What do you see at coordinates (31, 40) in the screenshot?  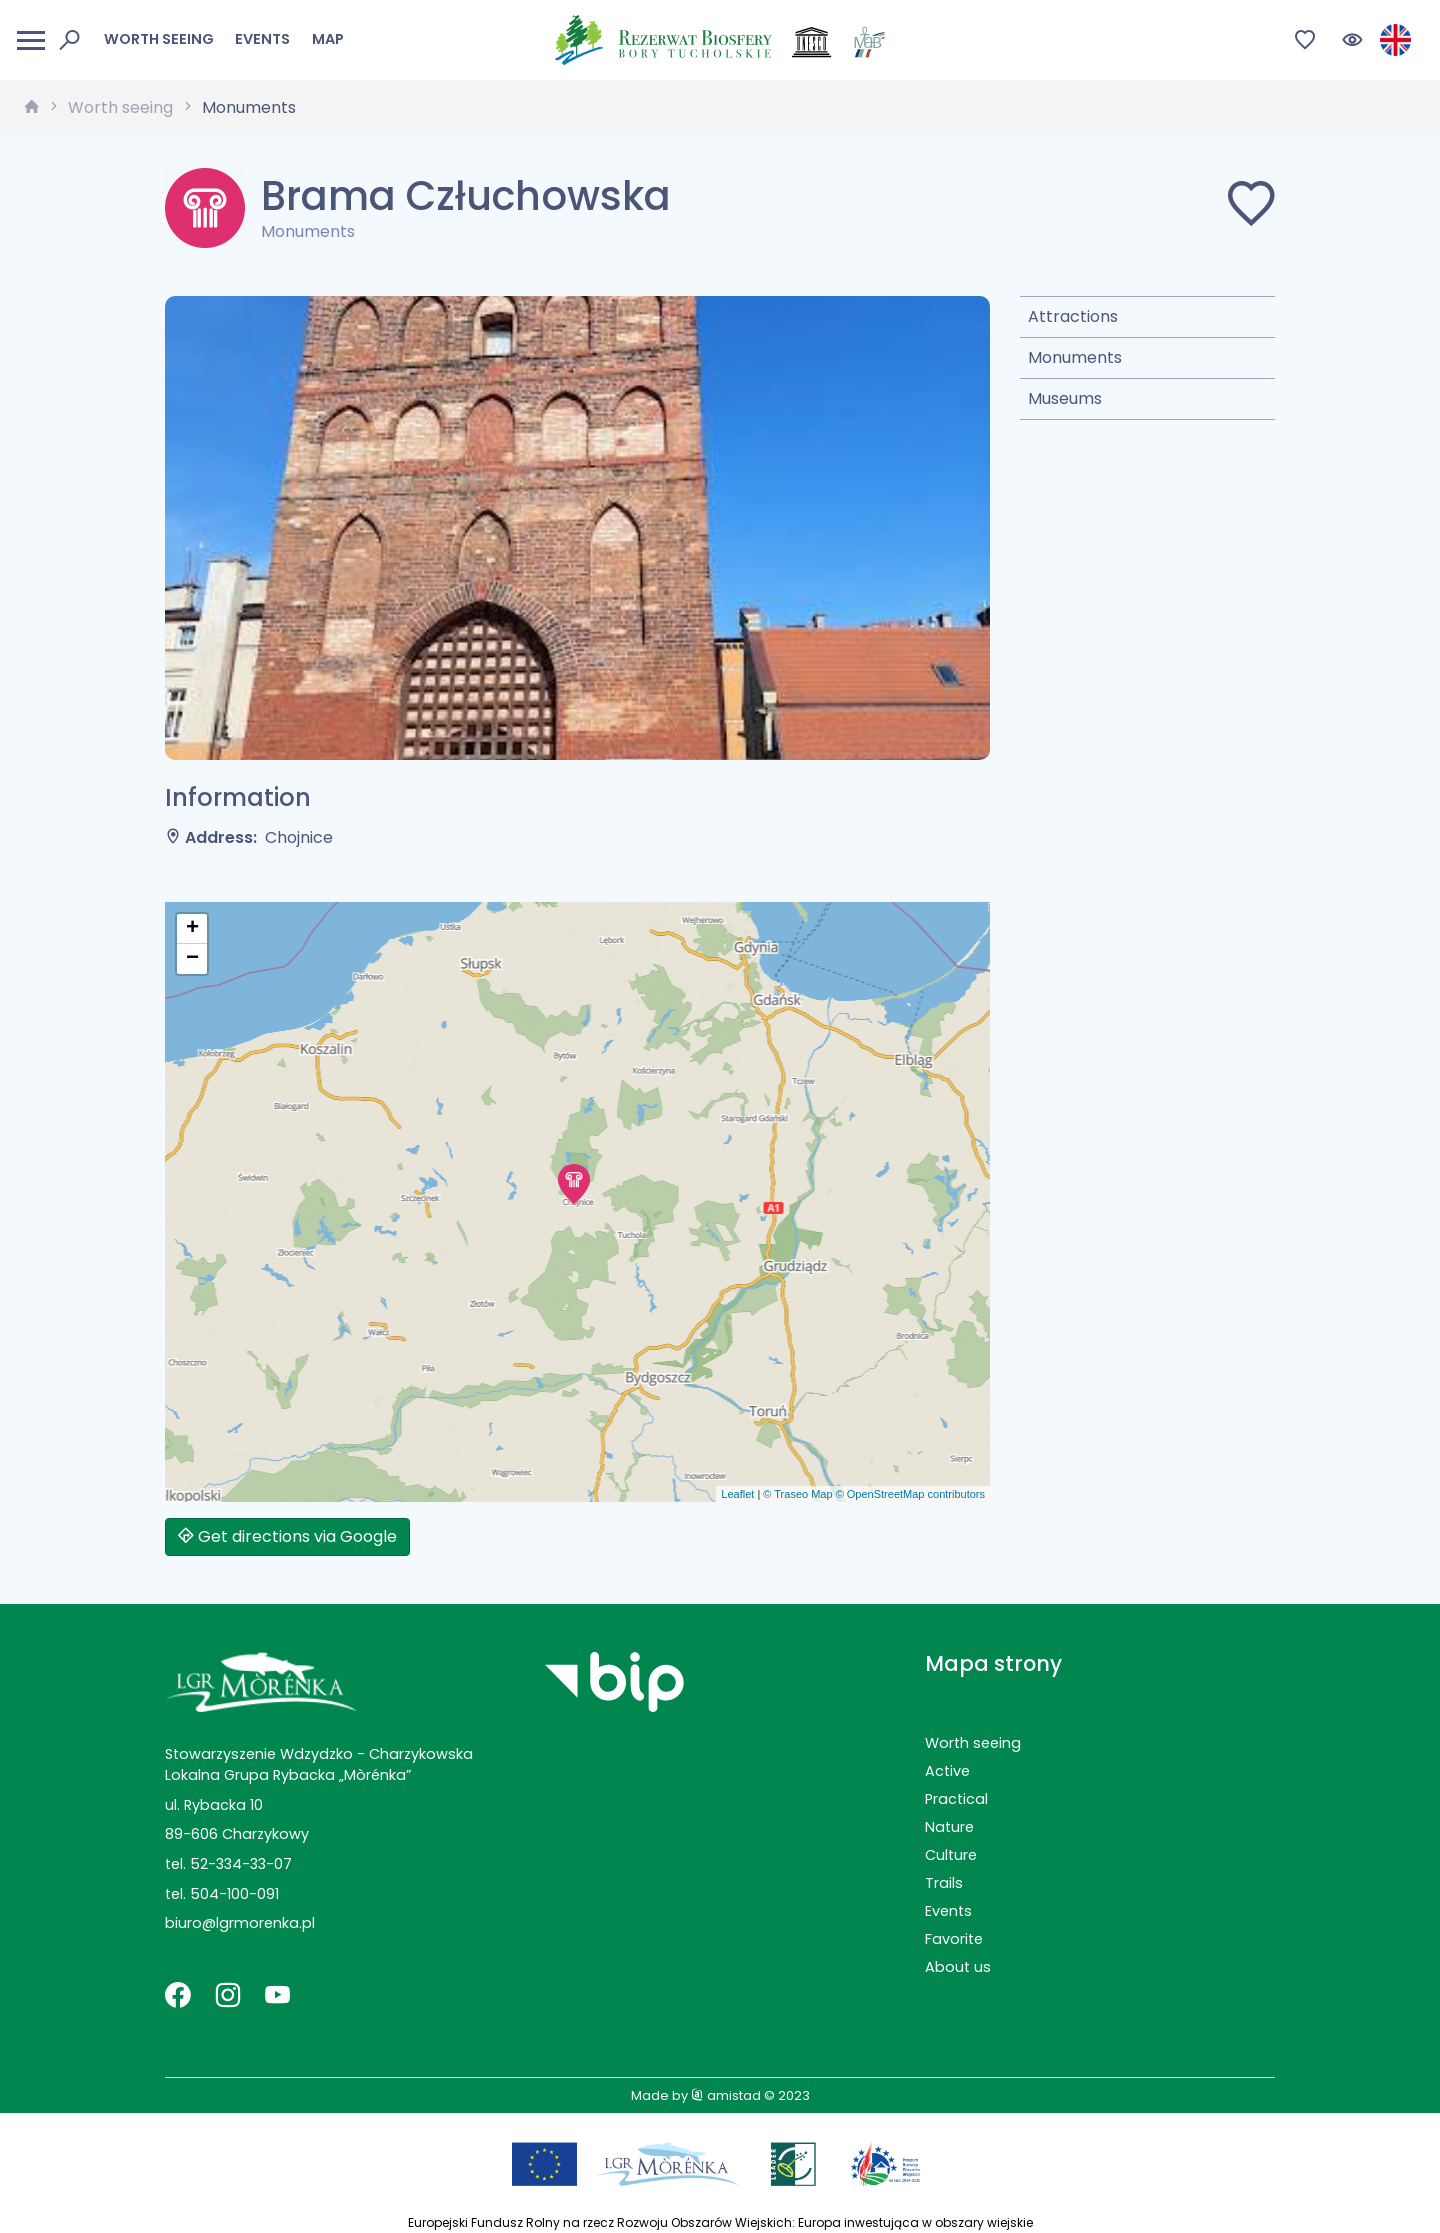 I see `[Otwórz menu mobilne]` at bounding box center [31, 40].